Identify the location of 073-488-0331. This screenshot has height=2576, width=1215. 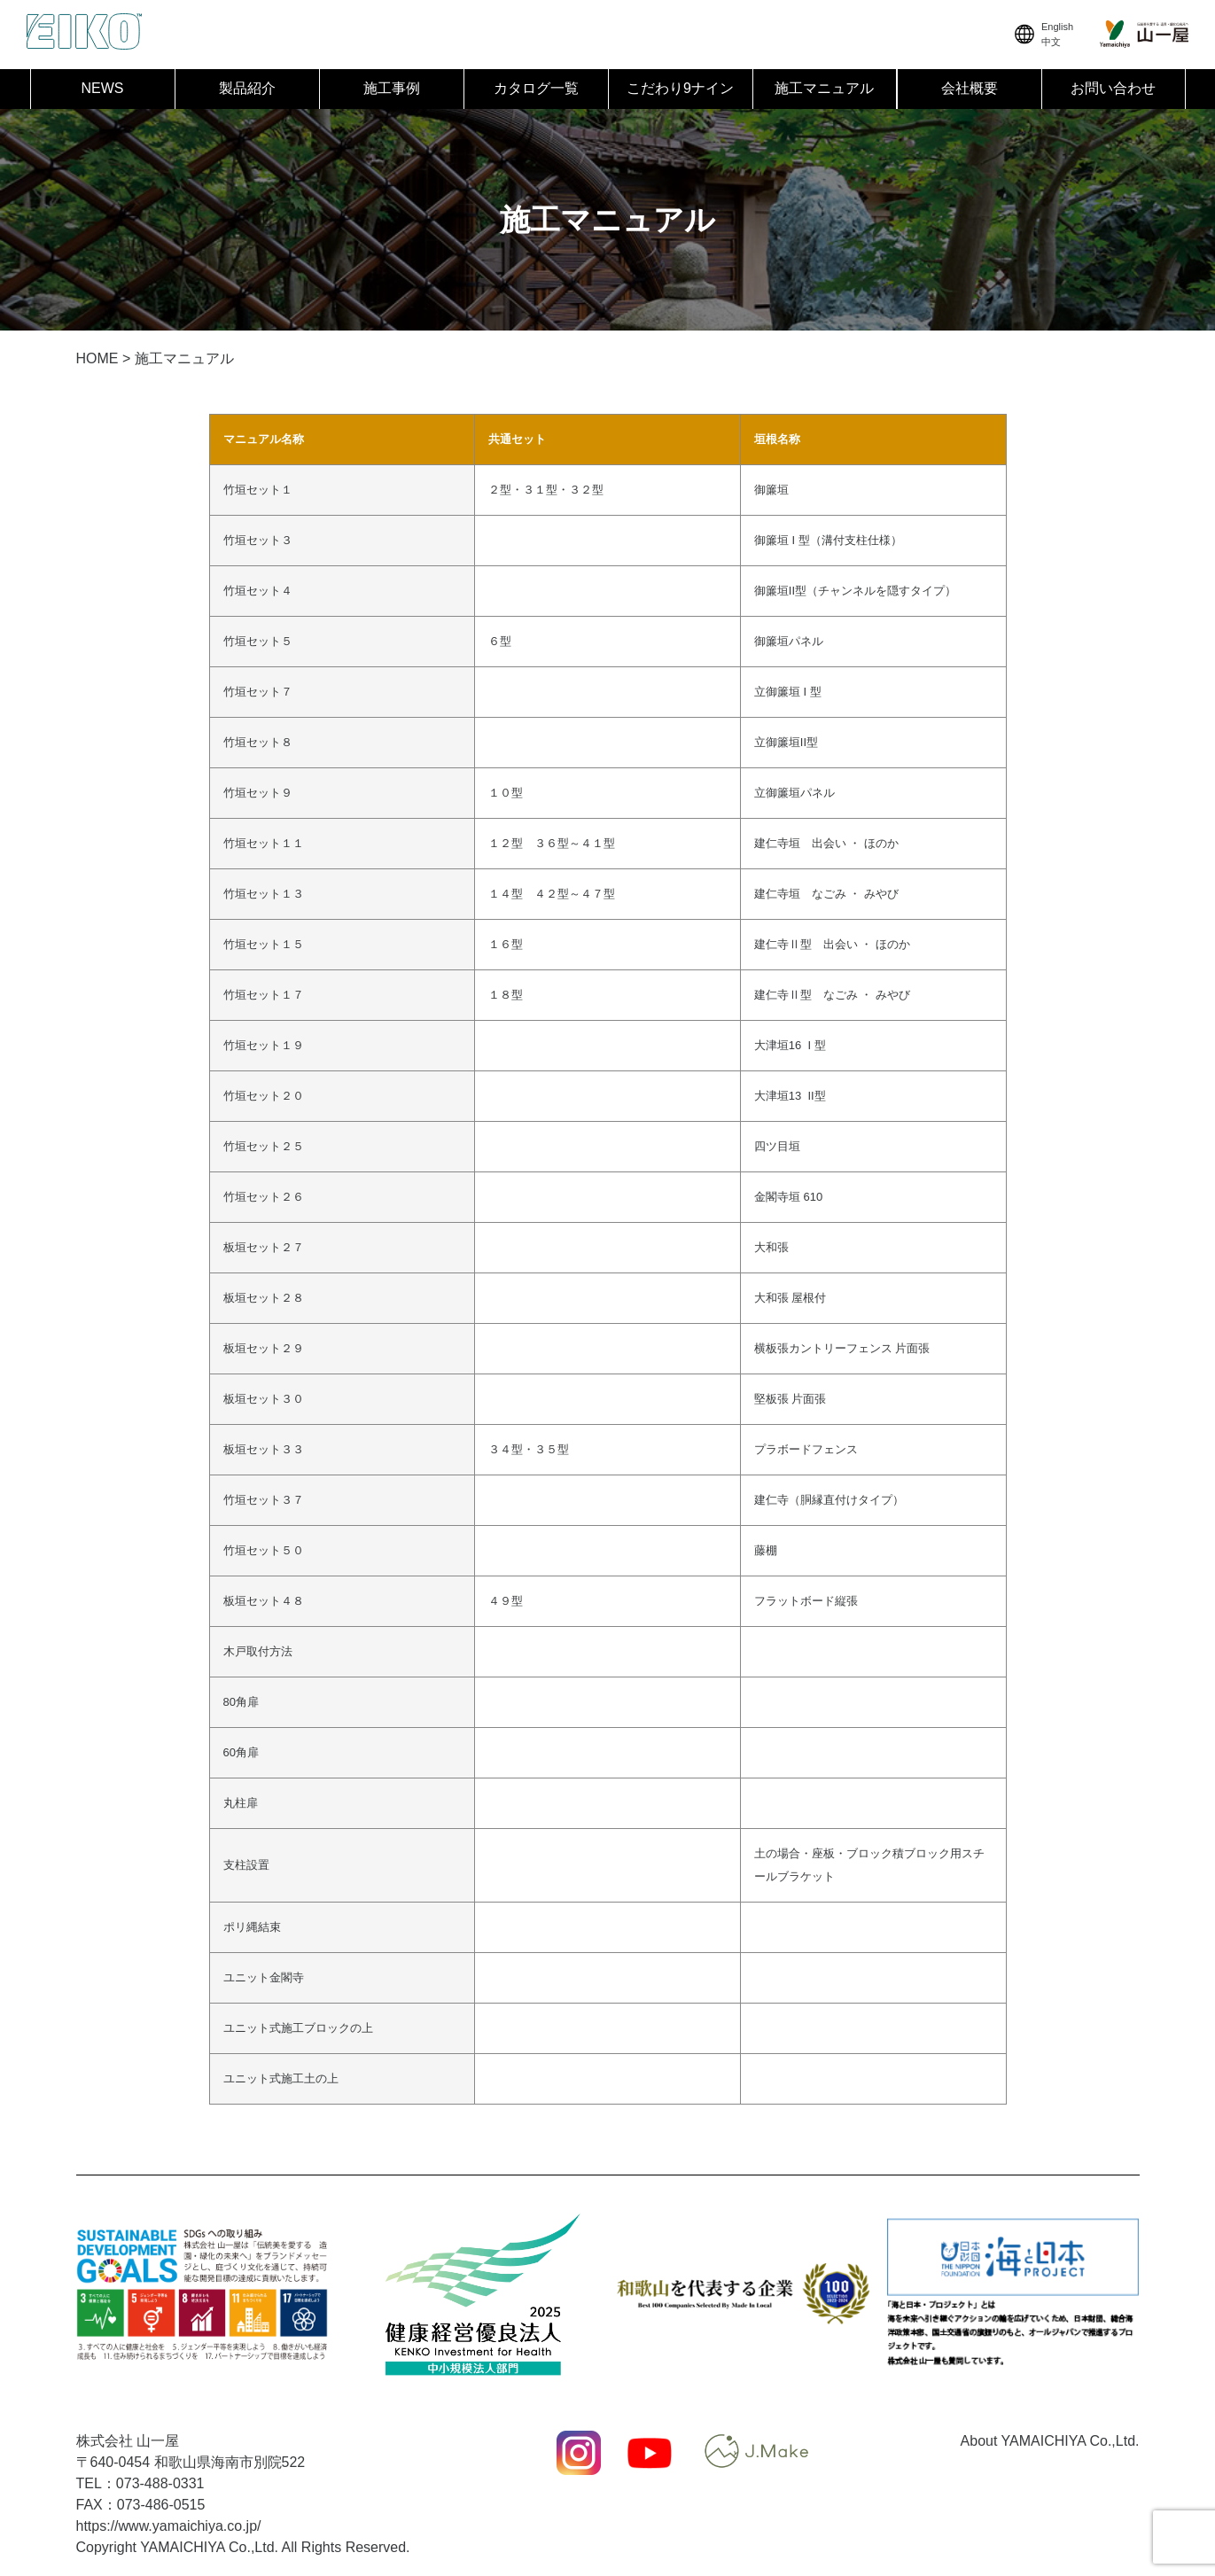
(160, 2483).